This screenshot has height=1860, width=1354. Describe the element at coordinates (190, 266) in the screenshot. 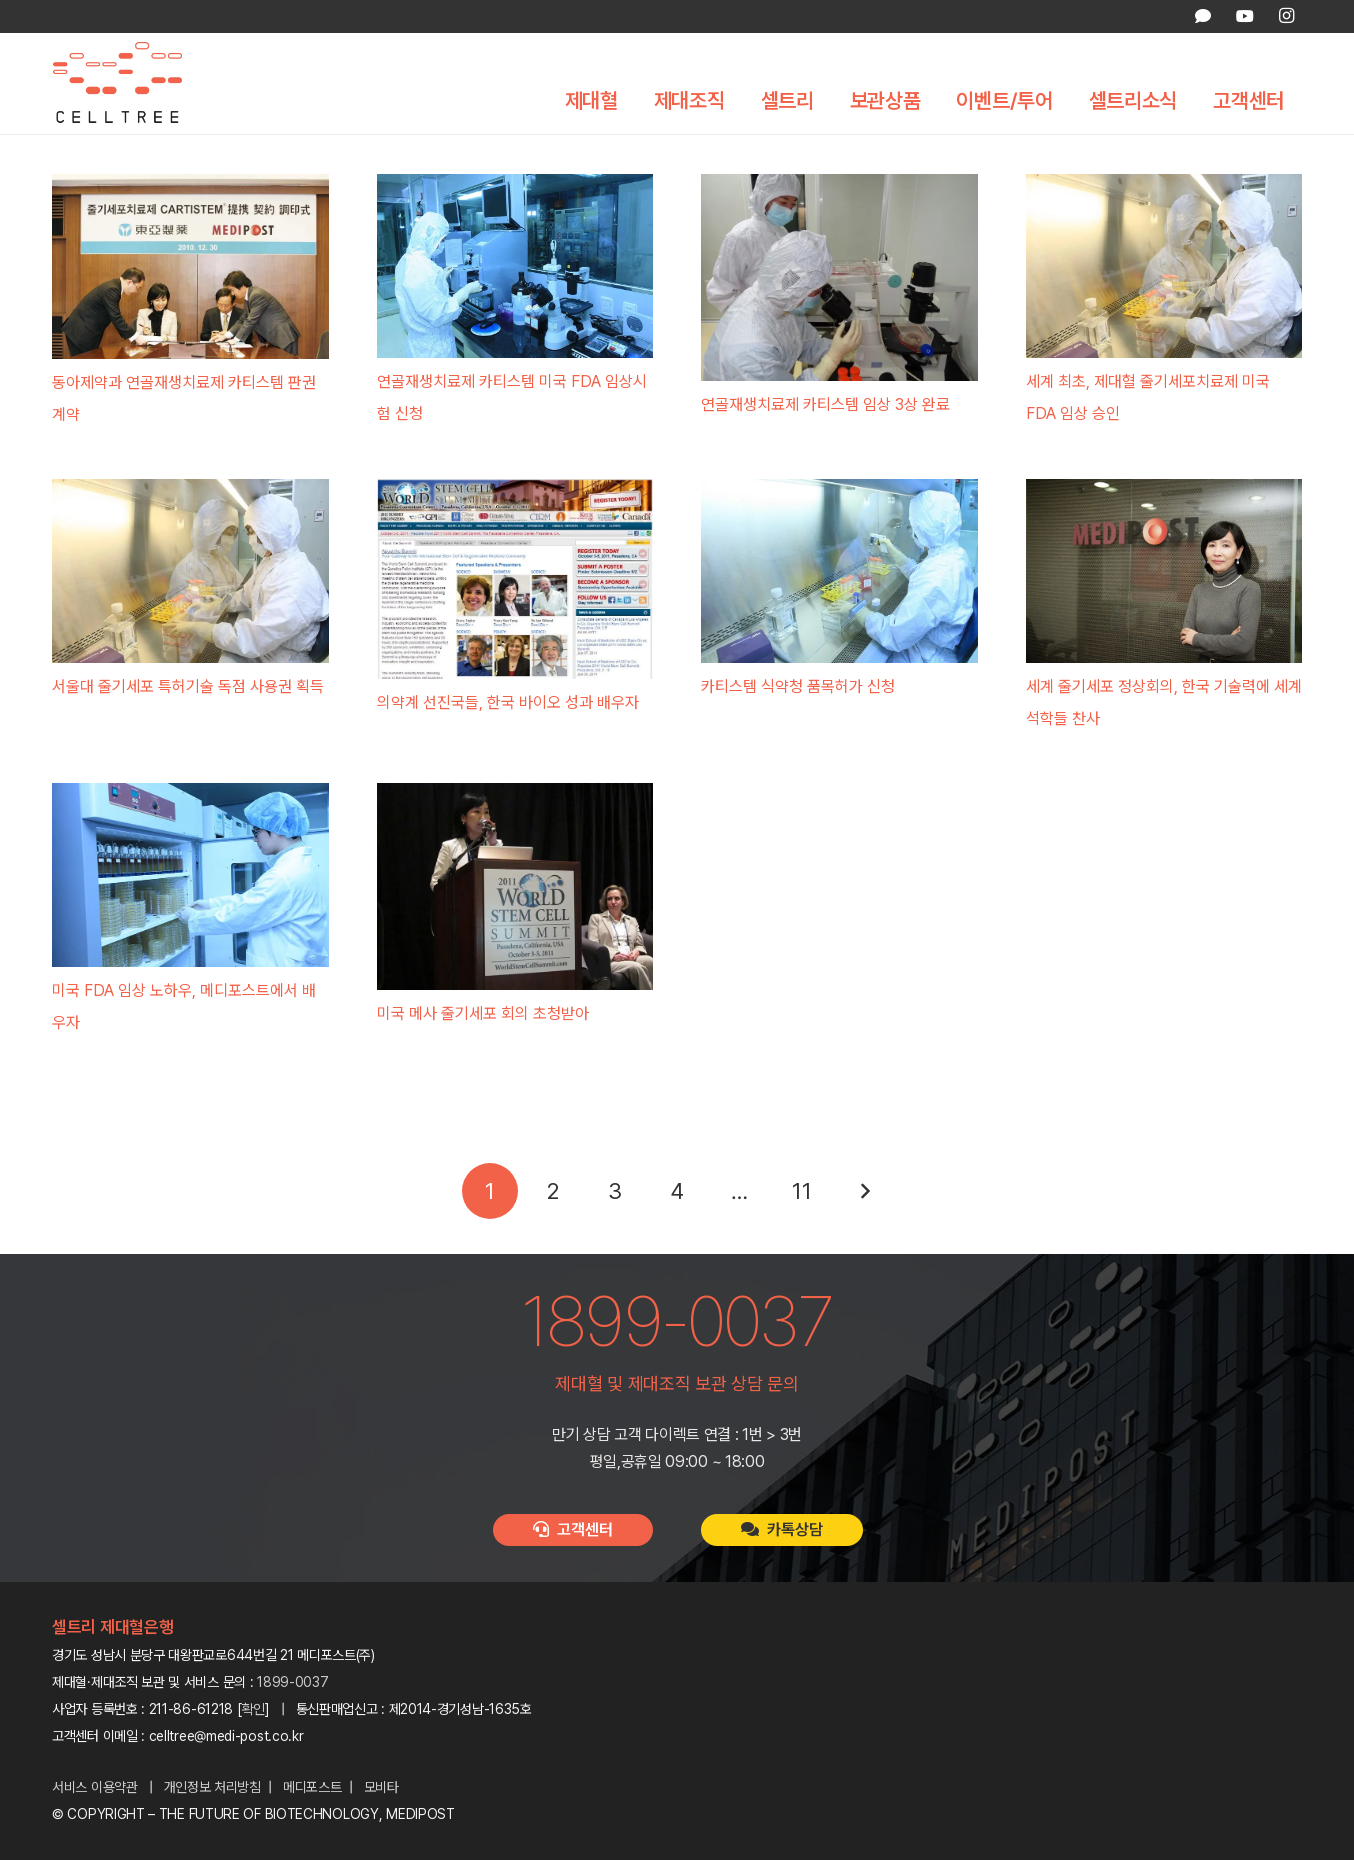

I see `[동아제약과 연골재생치료제 카티스템 판권 계약]` at that location.